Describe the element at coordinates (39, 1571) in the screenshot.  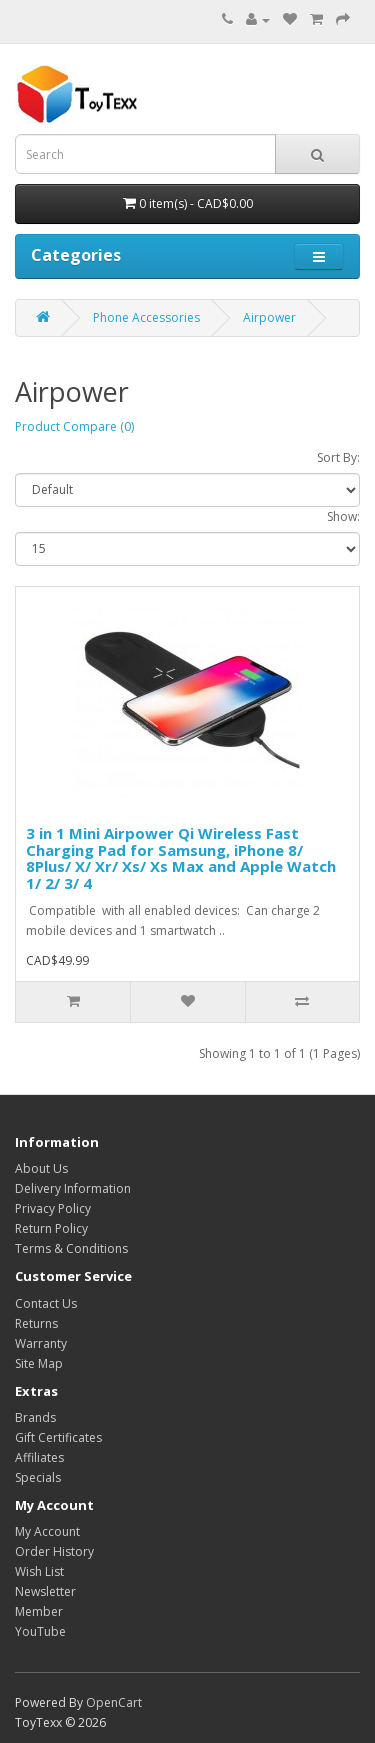
I see `Wish List` at that location.